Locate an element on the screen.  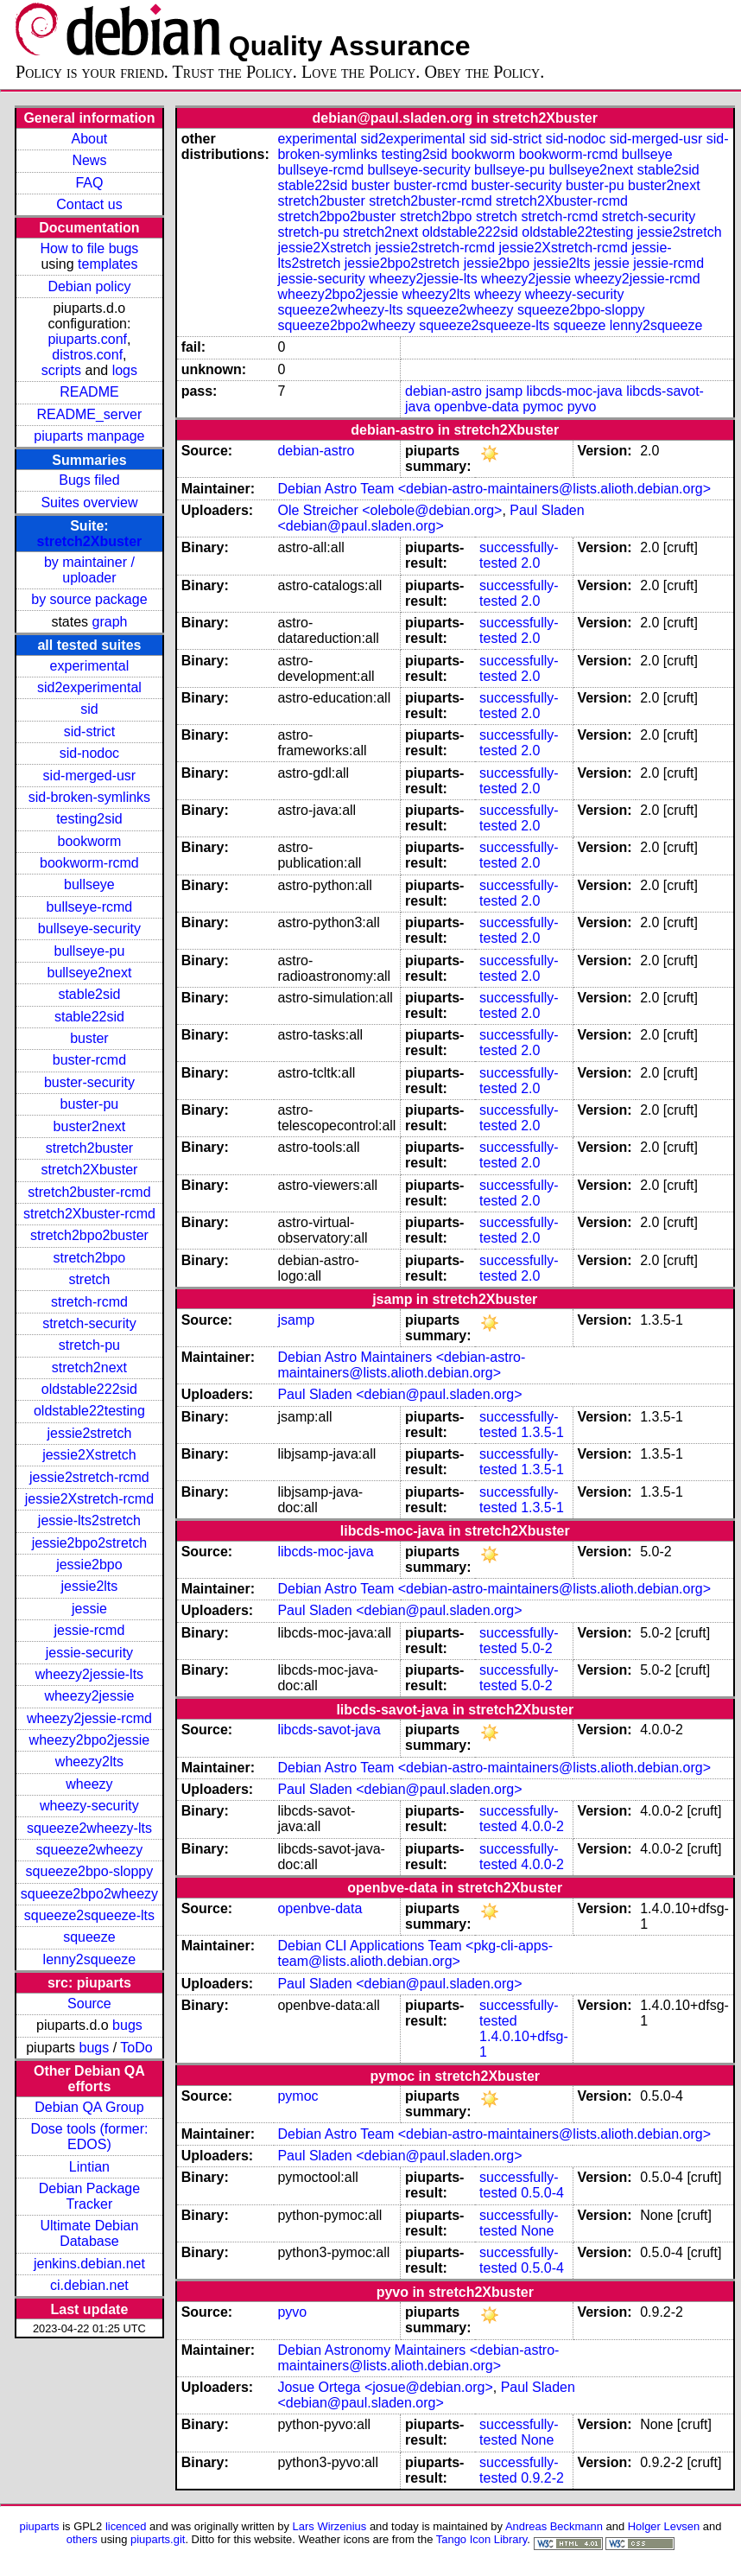
wheezy is located at coordinates (89, 1784).